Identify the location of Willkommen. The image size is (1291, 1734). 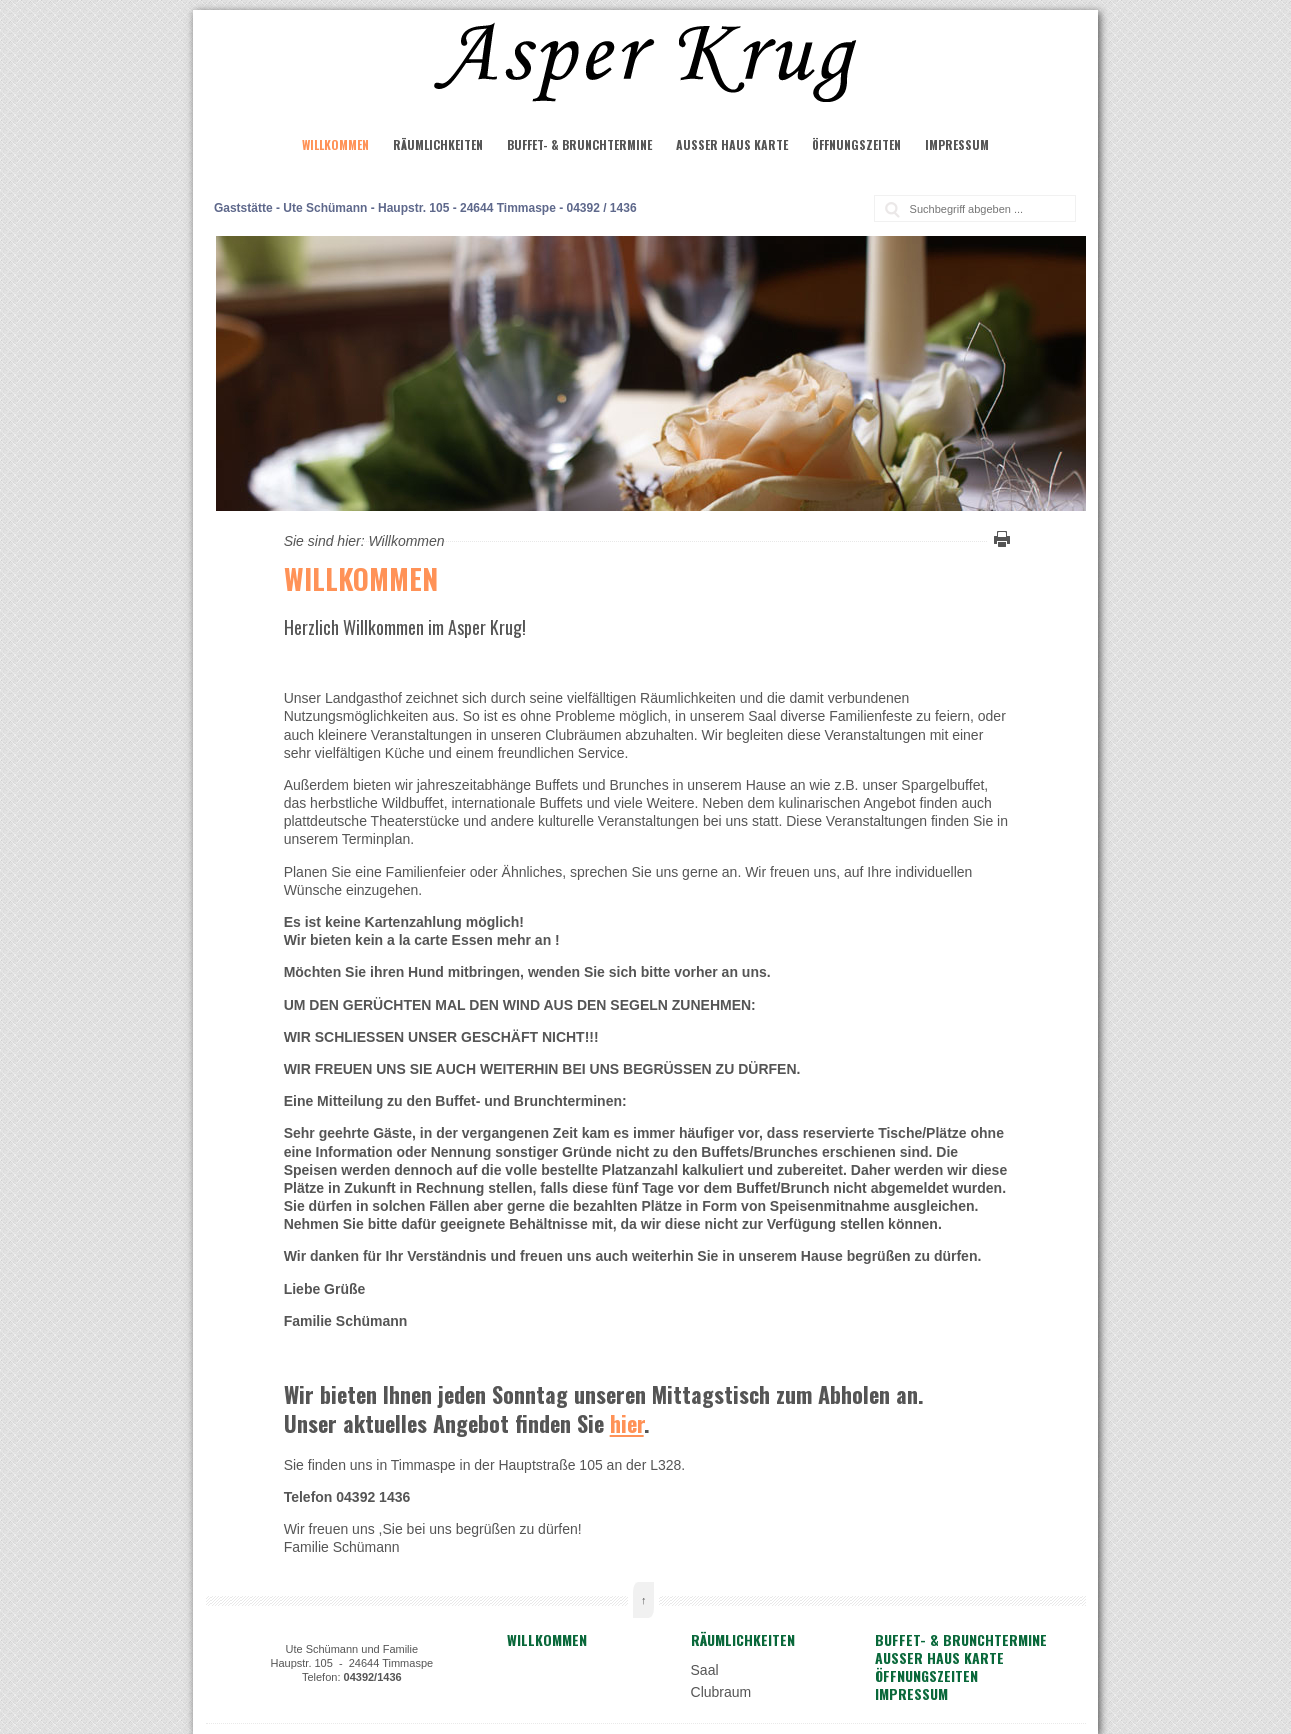
(335, 144).